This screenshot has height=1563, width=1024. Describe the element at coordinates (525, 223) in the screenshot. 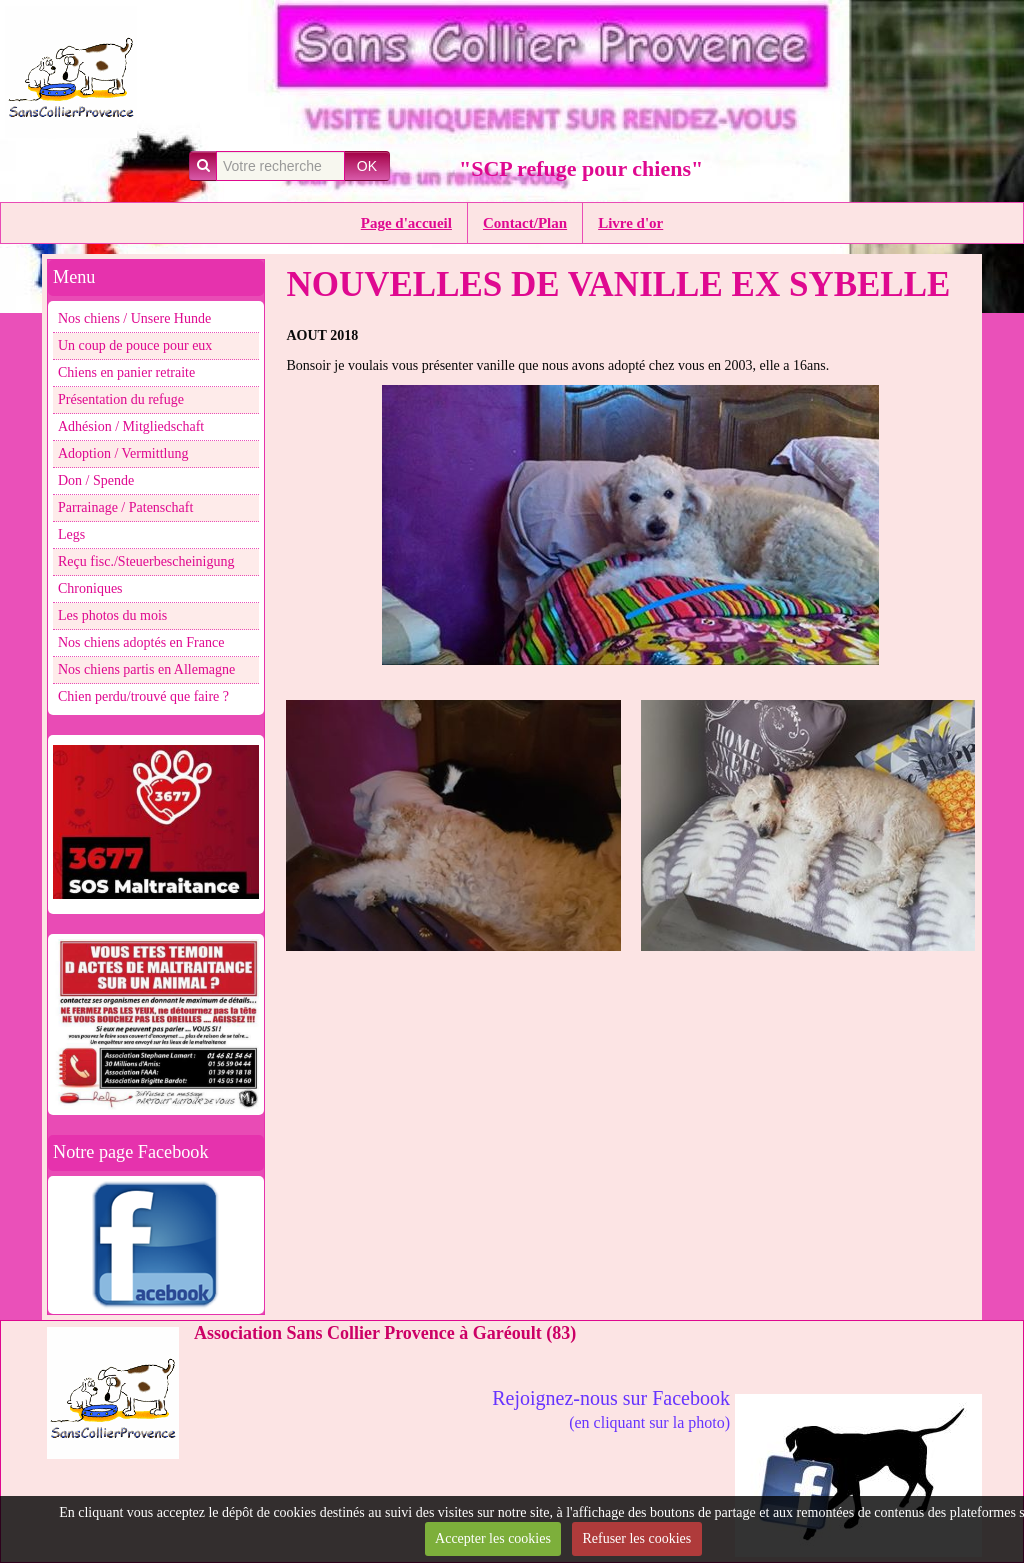

I see `Contact/Plan` at that location.